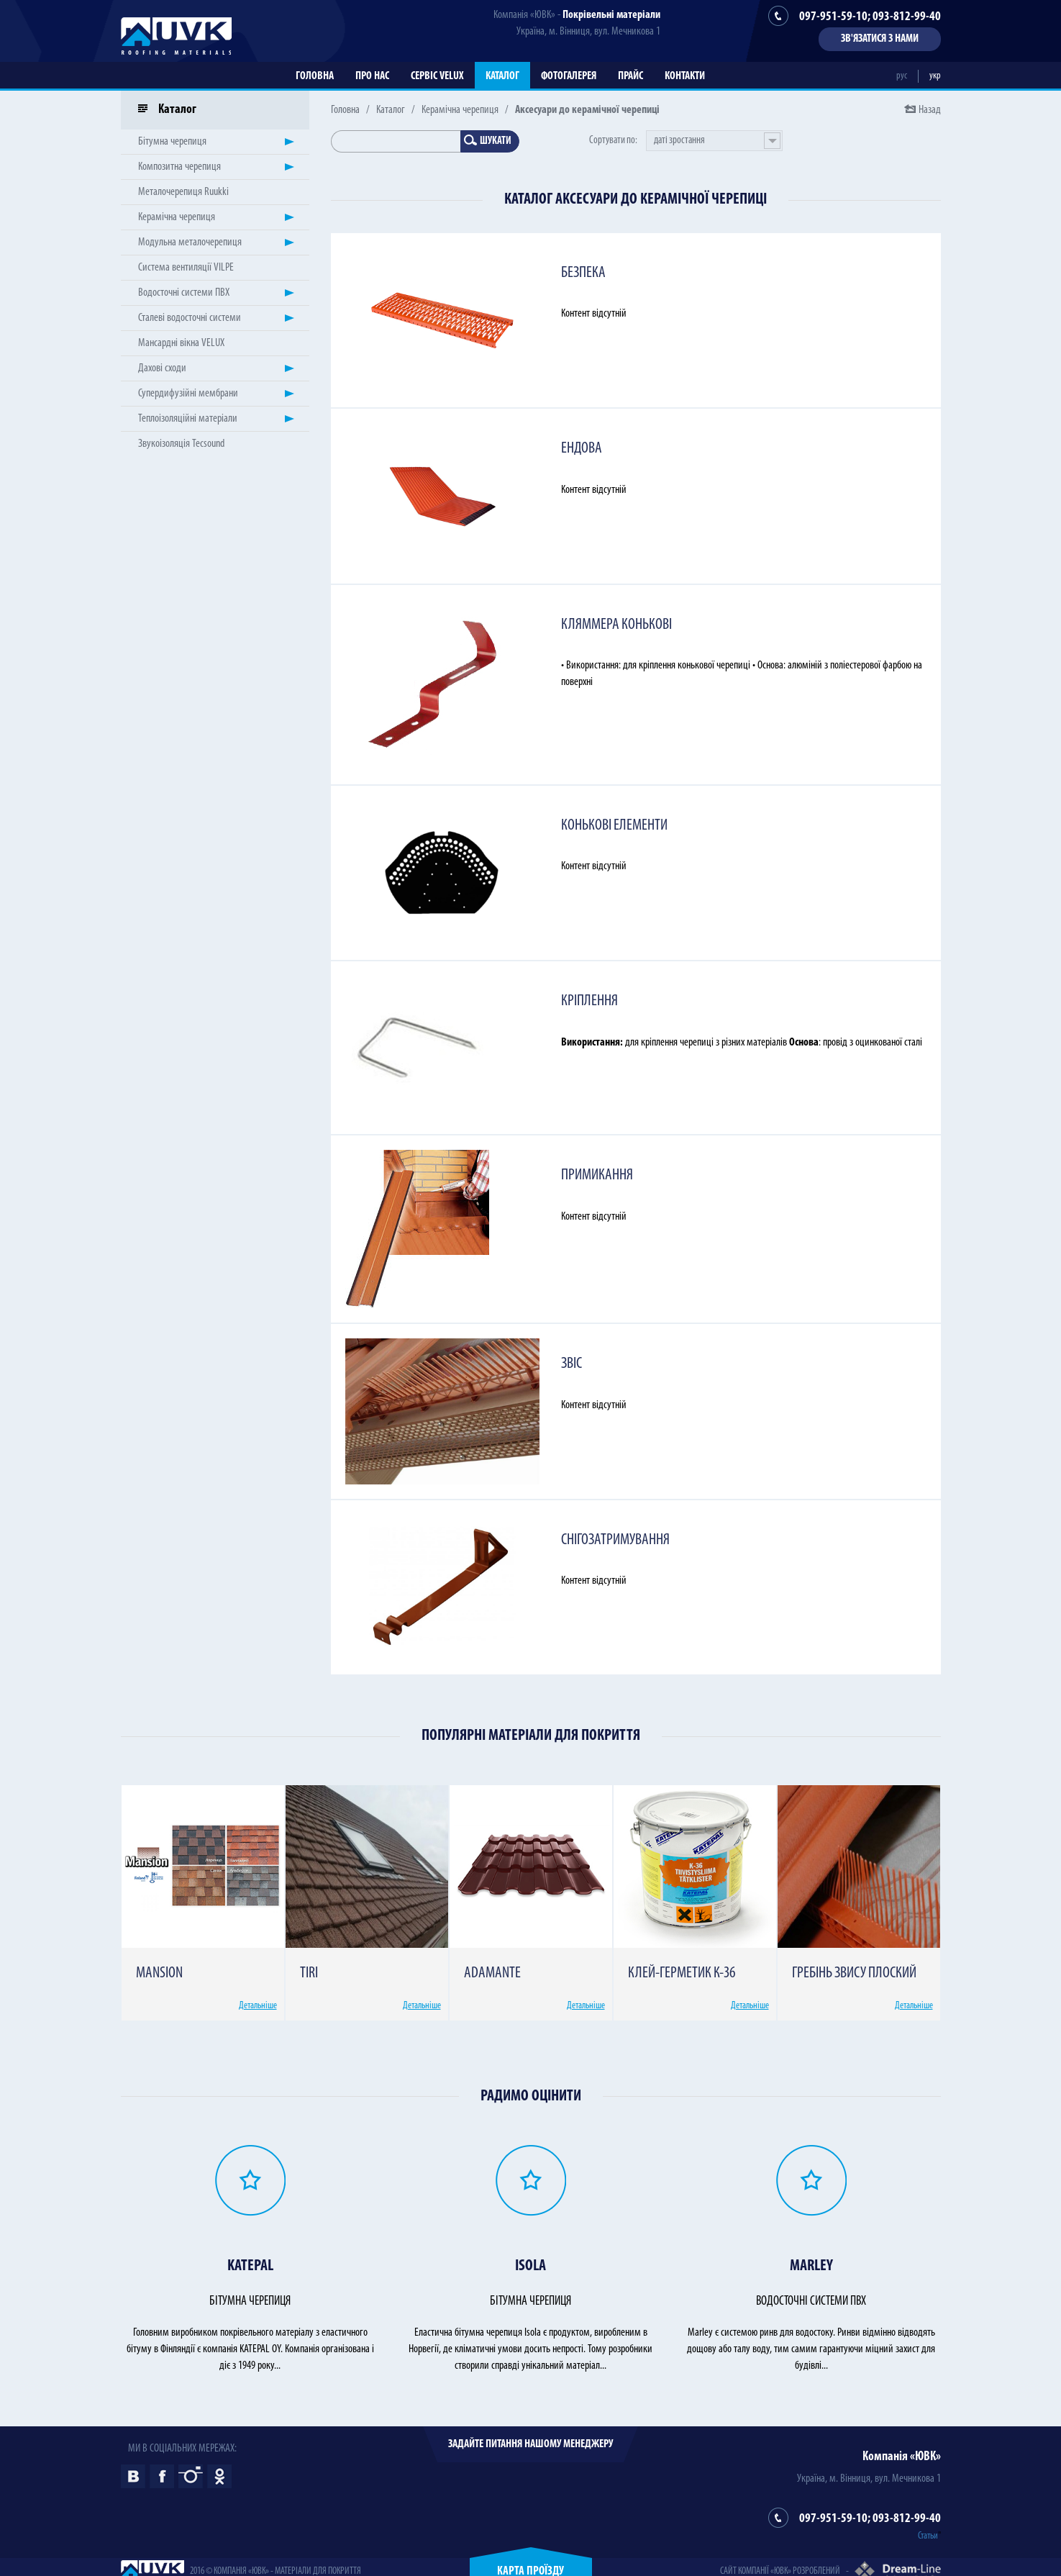 This screenshot has height=2576, width=1061. I want to click on Металочерепиця Ruukki, so click(183, 192).